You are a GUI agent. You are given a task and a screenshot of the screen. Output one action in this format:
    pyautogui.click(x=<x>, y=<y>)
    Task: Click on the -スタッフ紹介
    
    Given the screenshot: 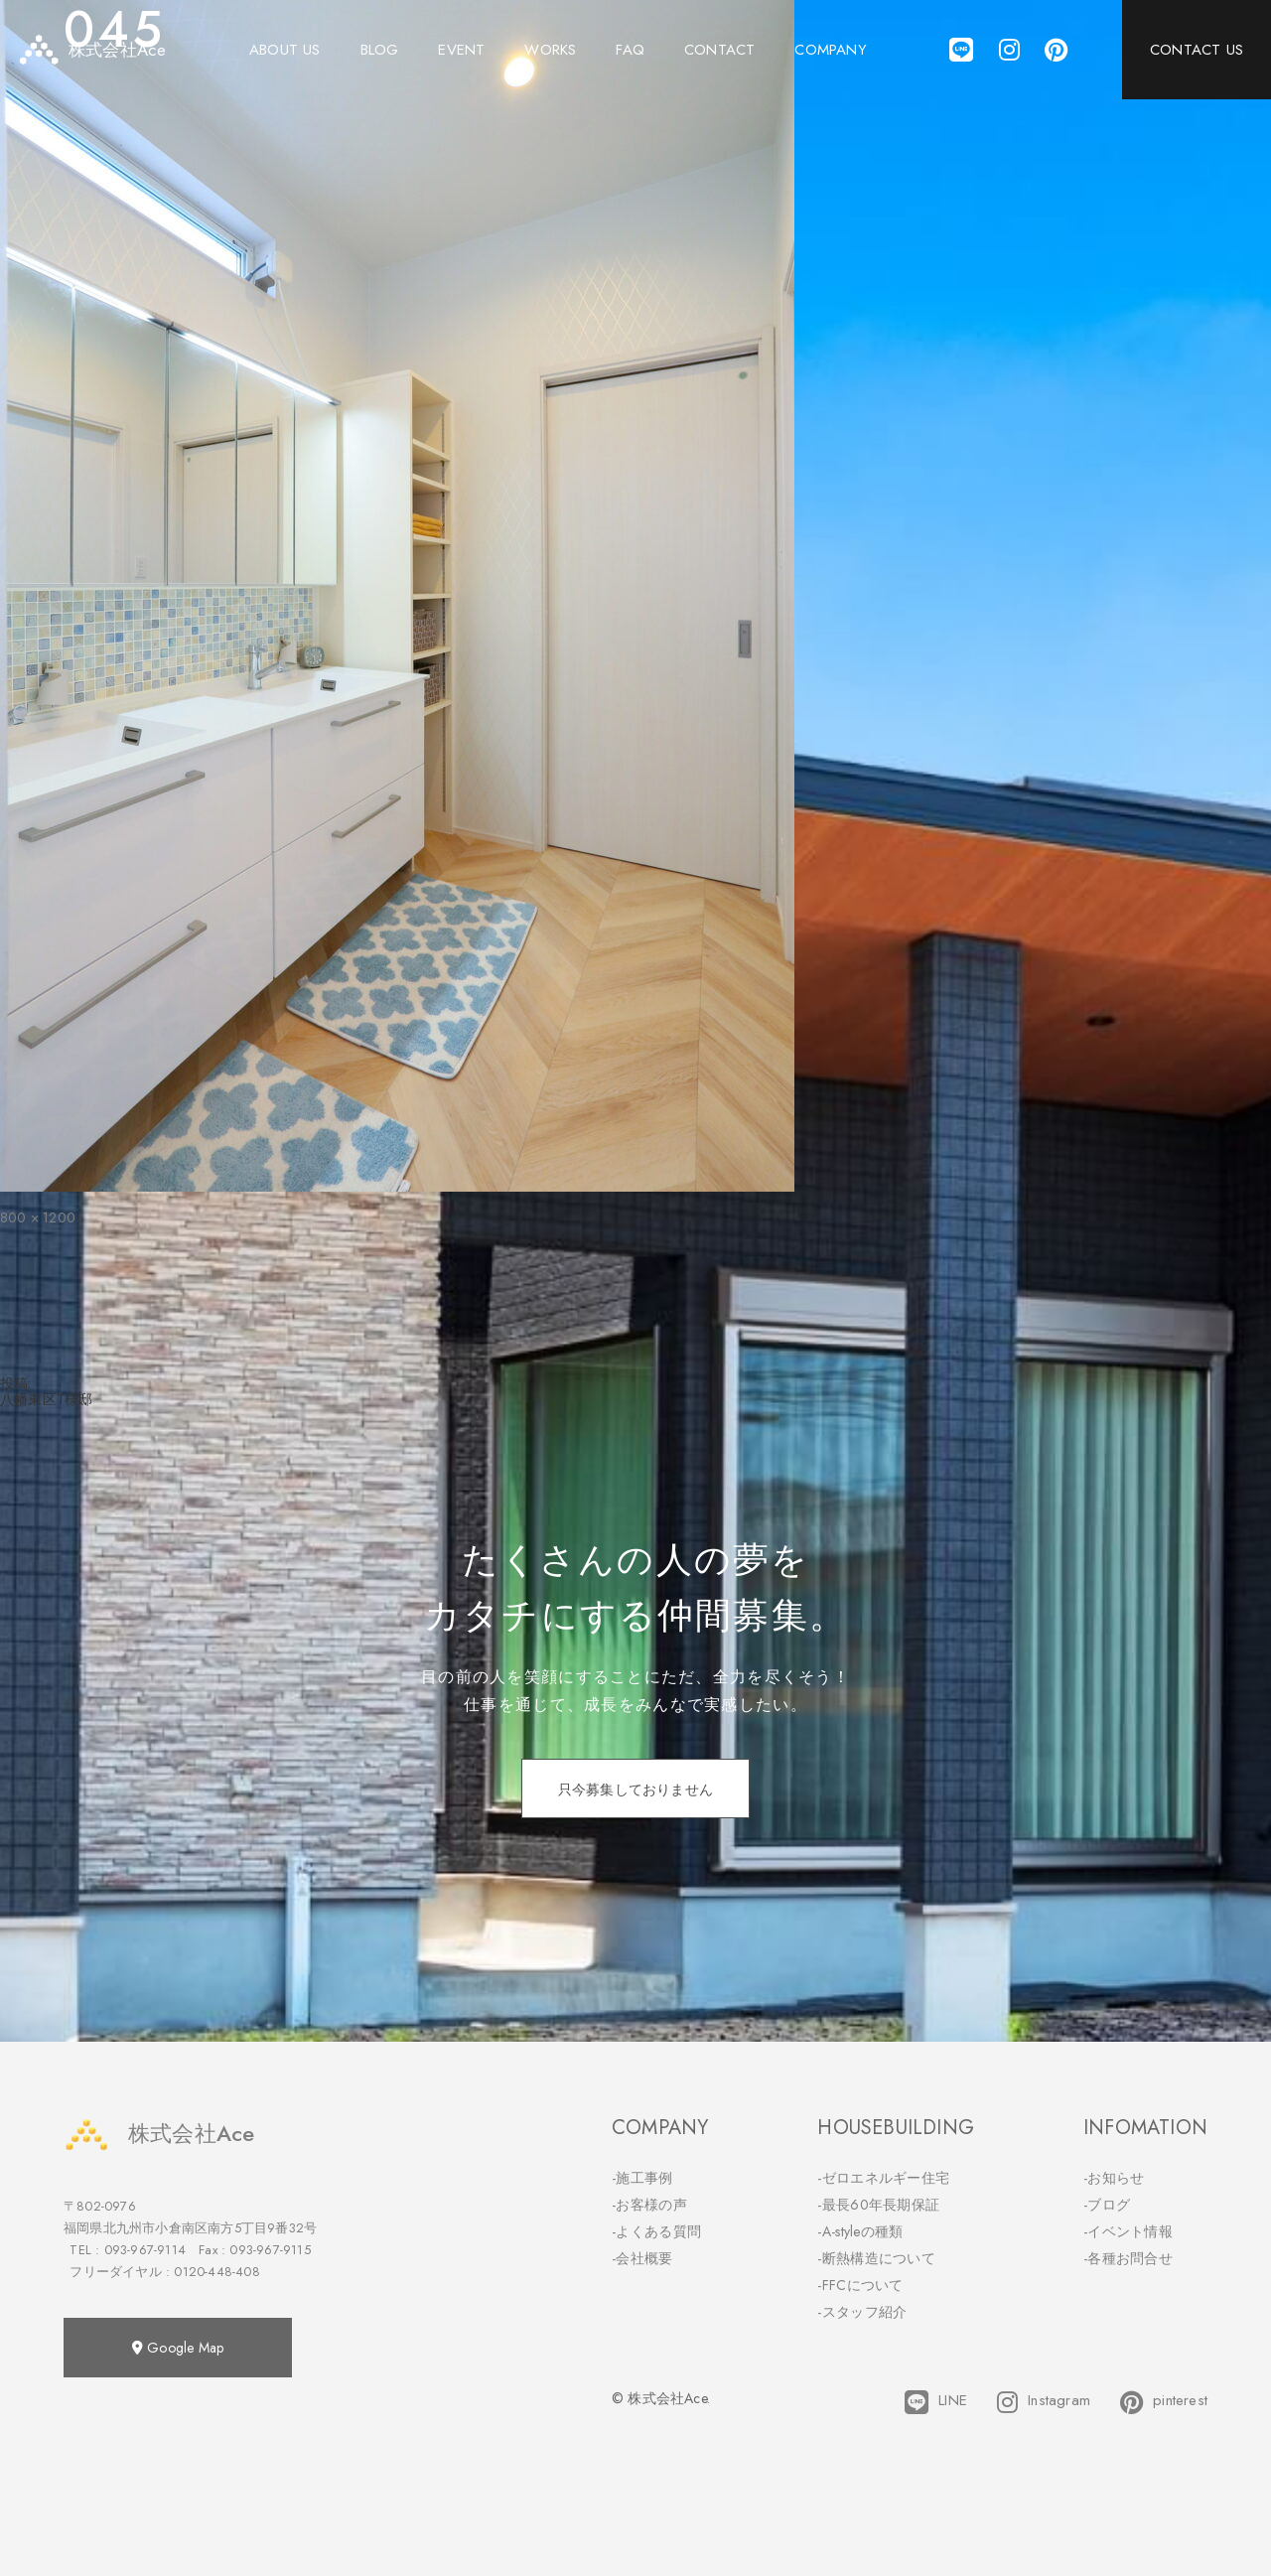 What is the action you would take?
    pyautogui.click(x=862, y=2312)
    